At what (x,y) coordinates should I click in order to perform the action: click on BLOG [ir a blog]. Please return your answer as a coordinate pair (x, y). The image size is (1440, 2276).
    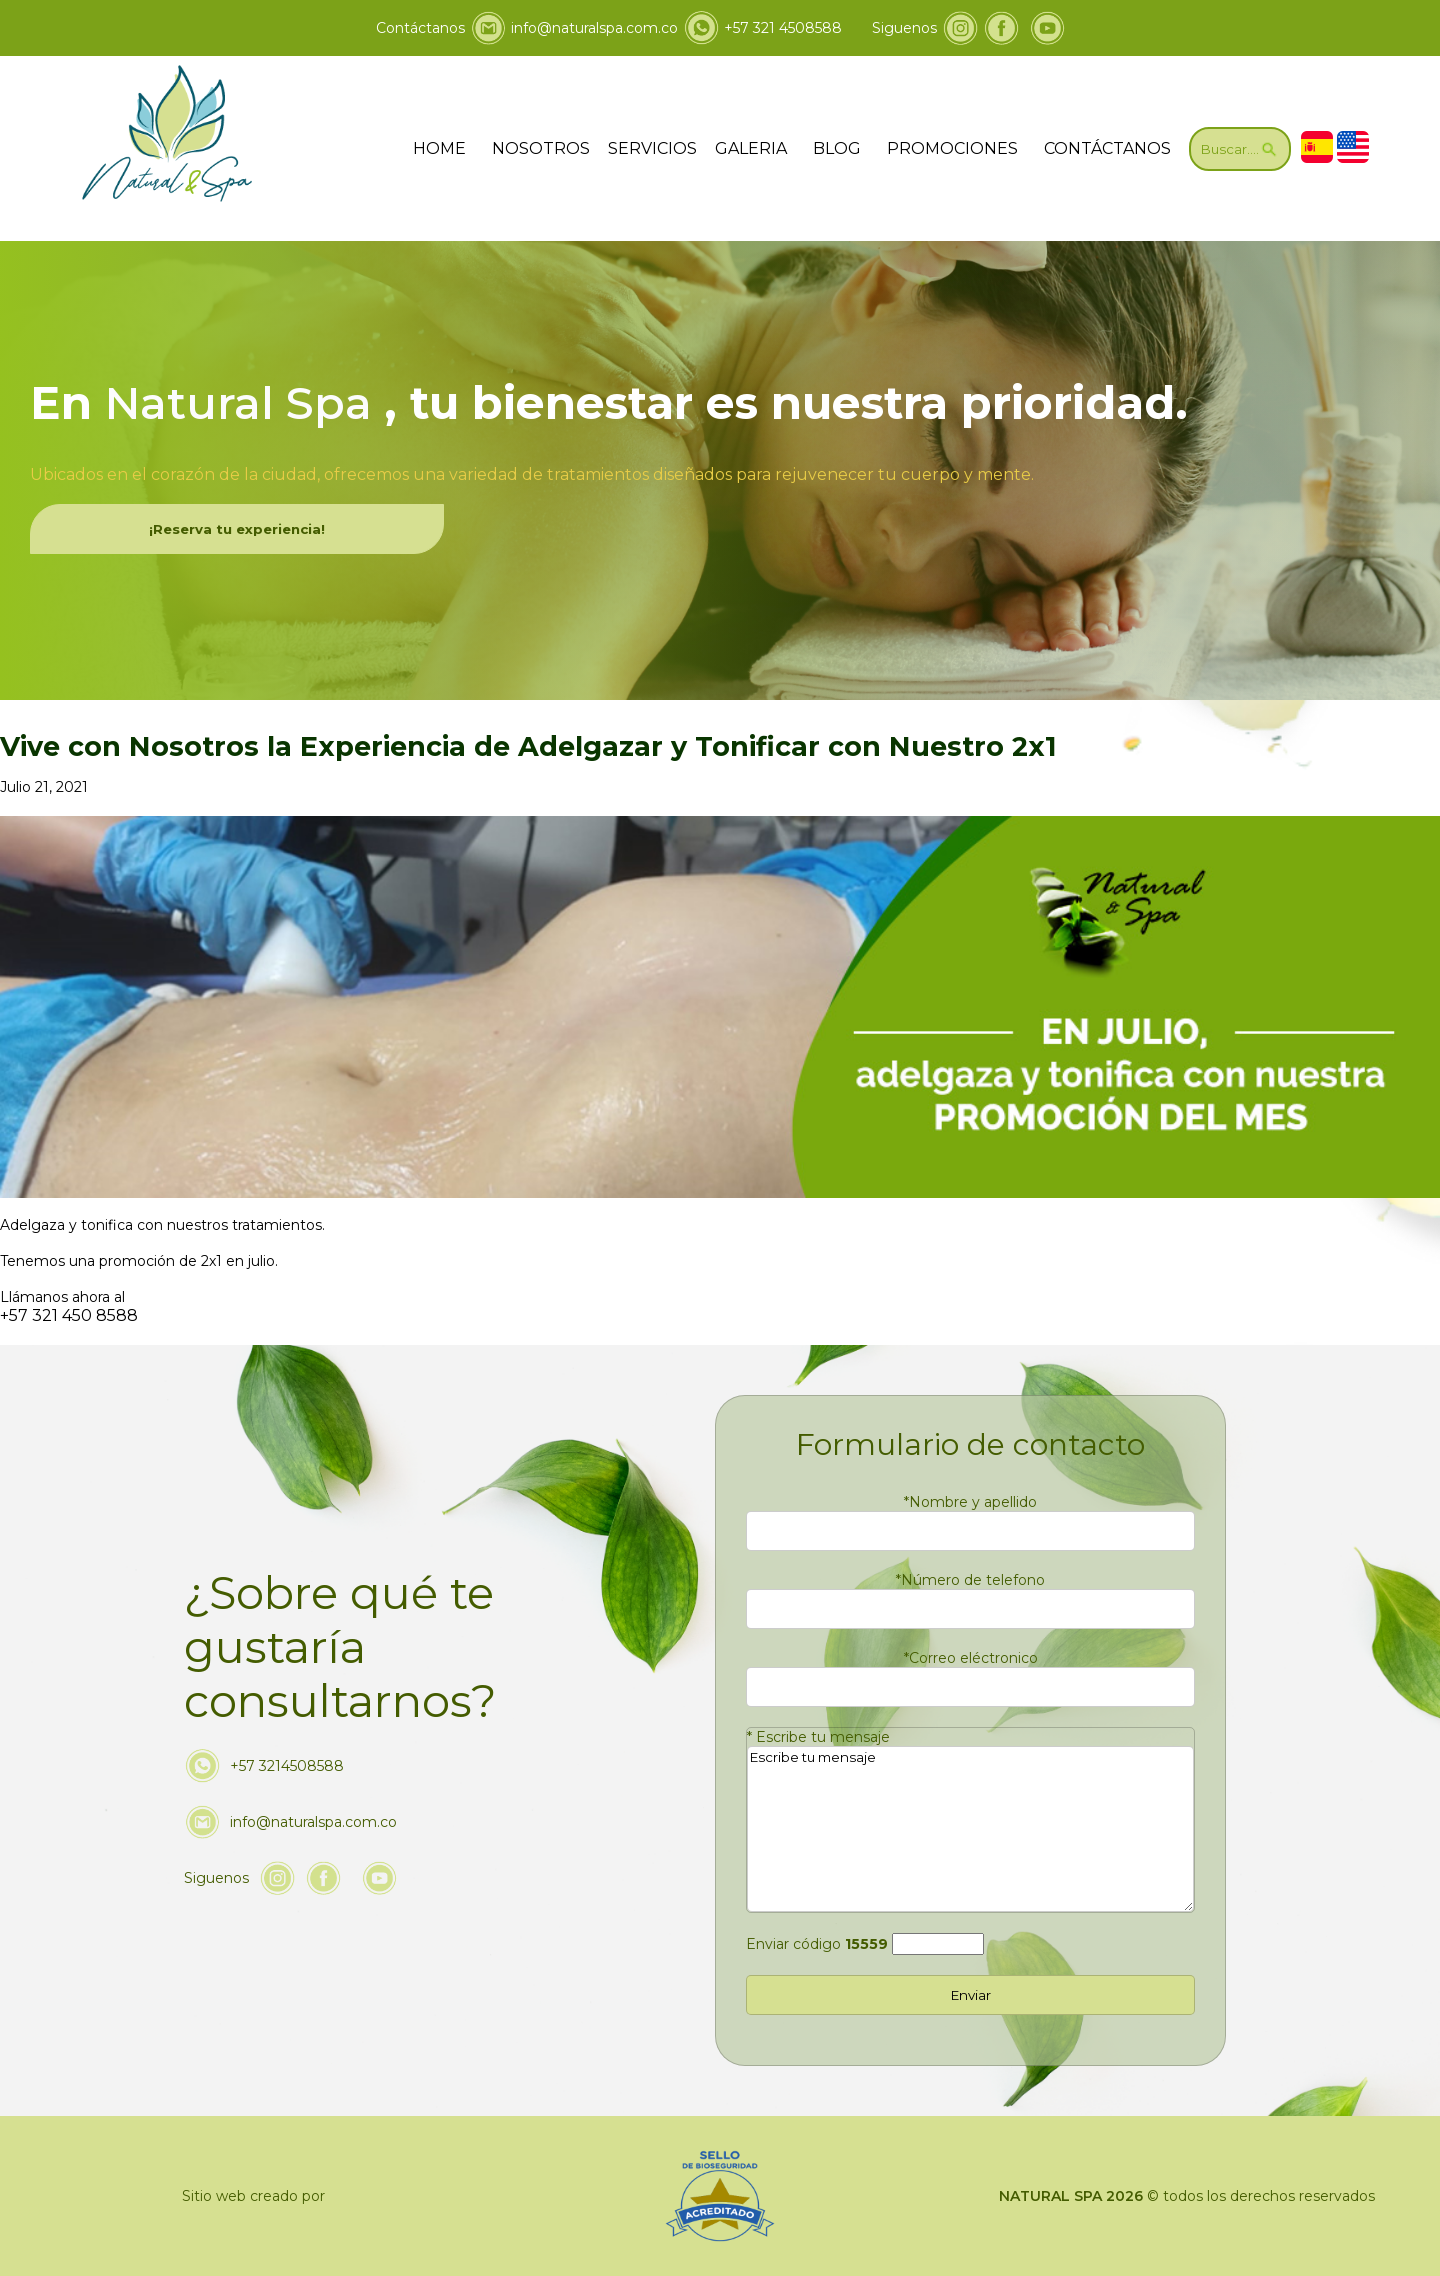
    Looking at the image, I should click on (837, 148).